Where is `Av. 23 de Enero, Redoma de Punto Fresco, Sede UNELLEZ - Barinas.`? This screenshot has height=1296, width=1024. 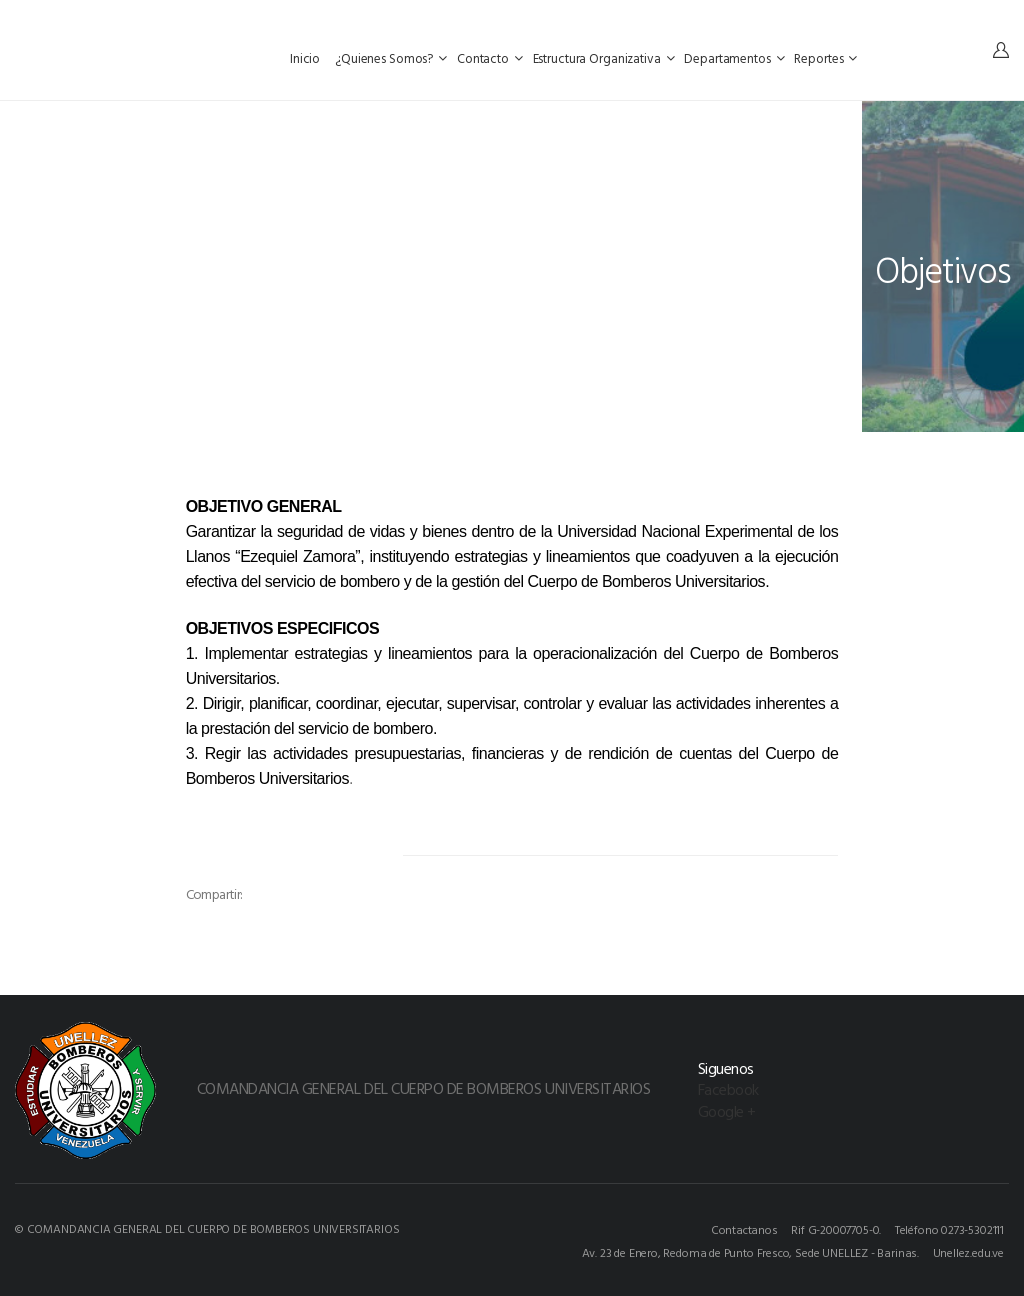
Av. 23 de Enero, Redoma de Punto Fresco, Sede UNELLEZ - Barinas. is located at coordinates (750, 1252).